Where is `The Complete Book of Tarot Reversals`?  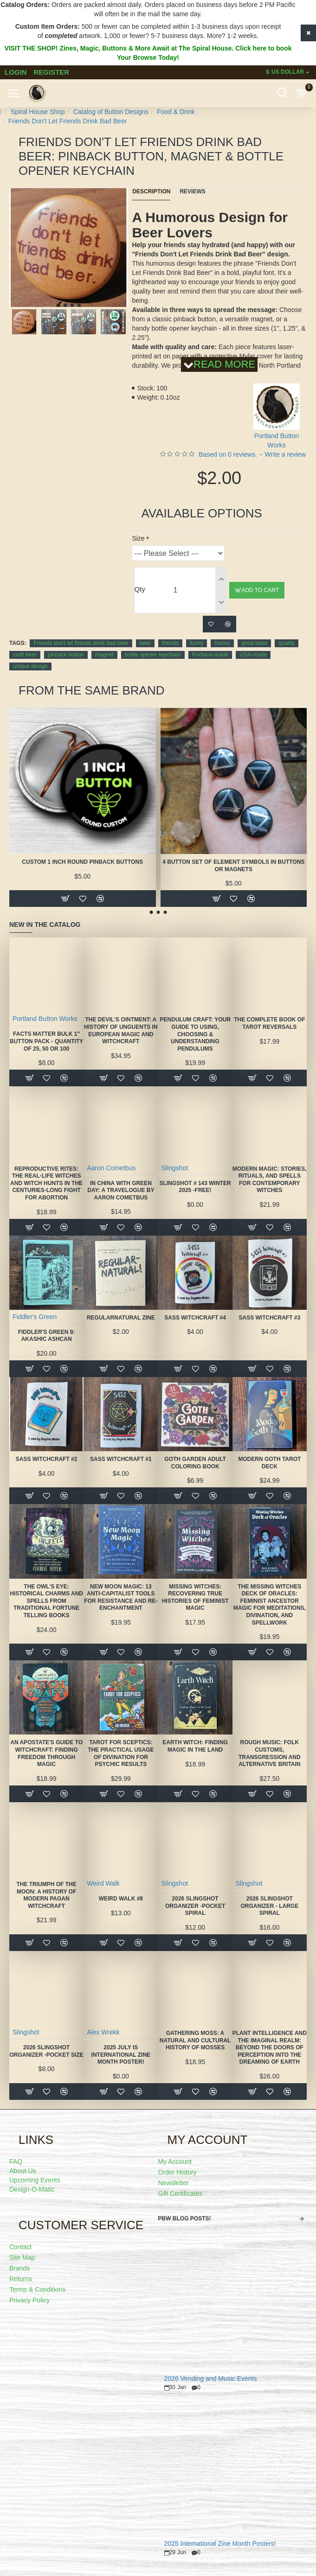 The Complete Book of Tarot Reversals is located at coordinates (269, 1023).